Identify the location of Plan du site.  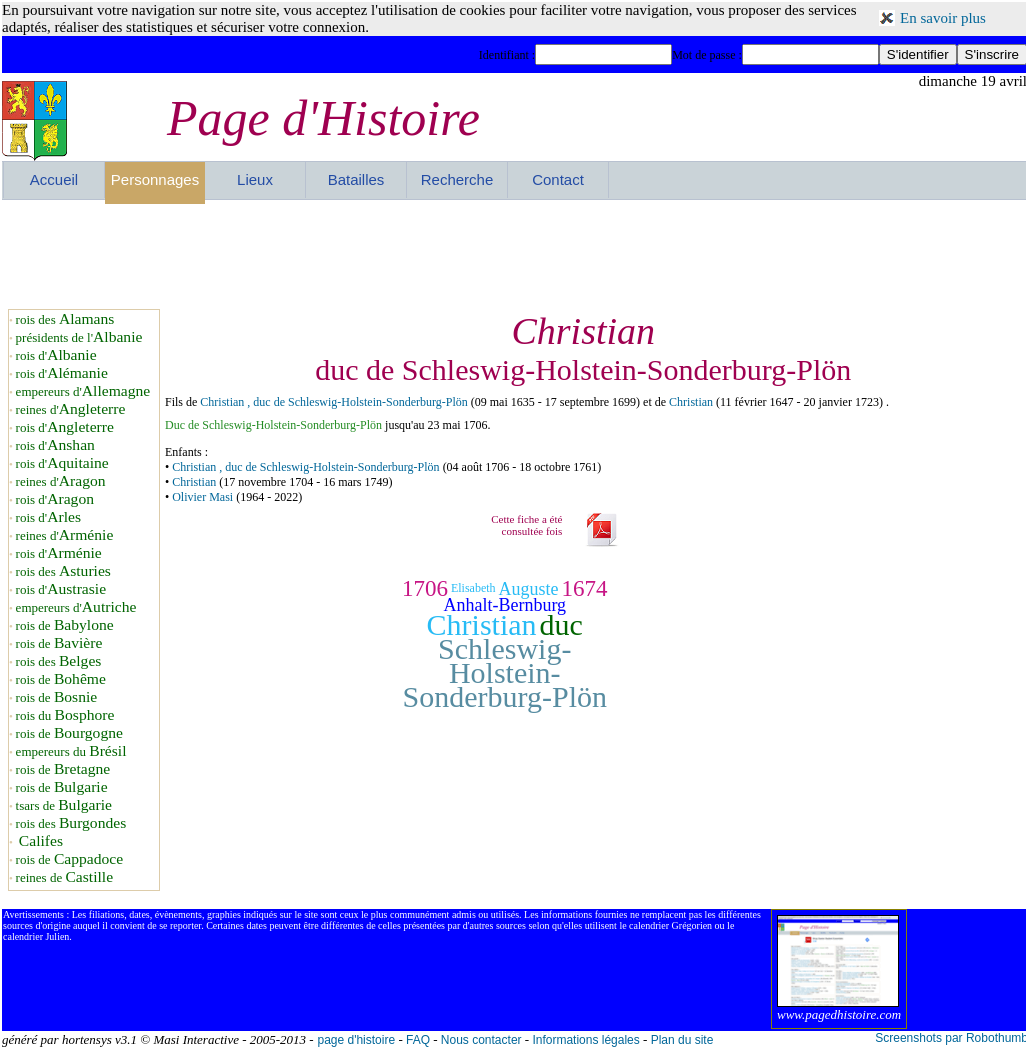
(682, 1040).